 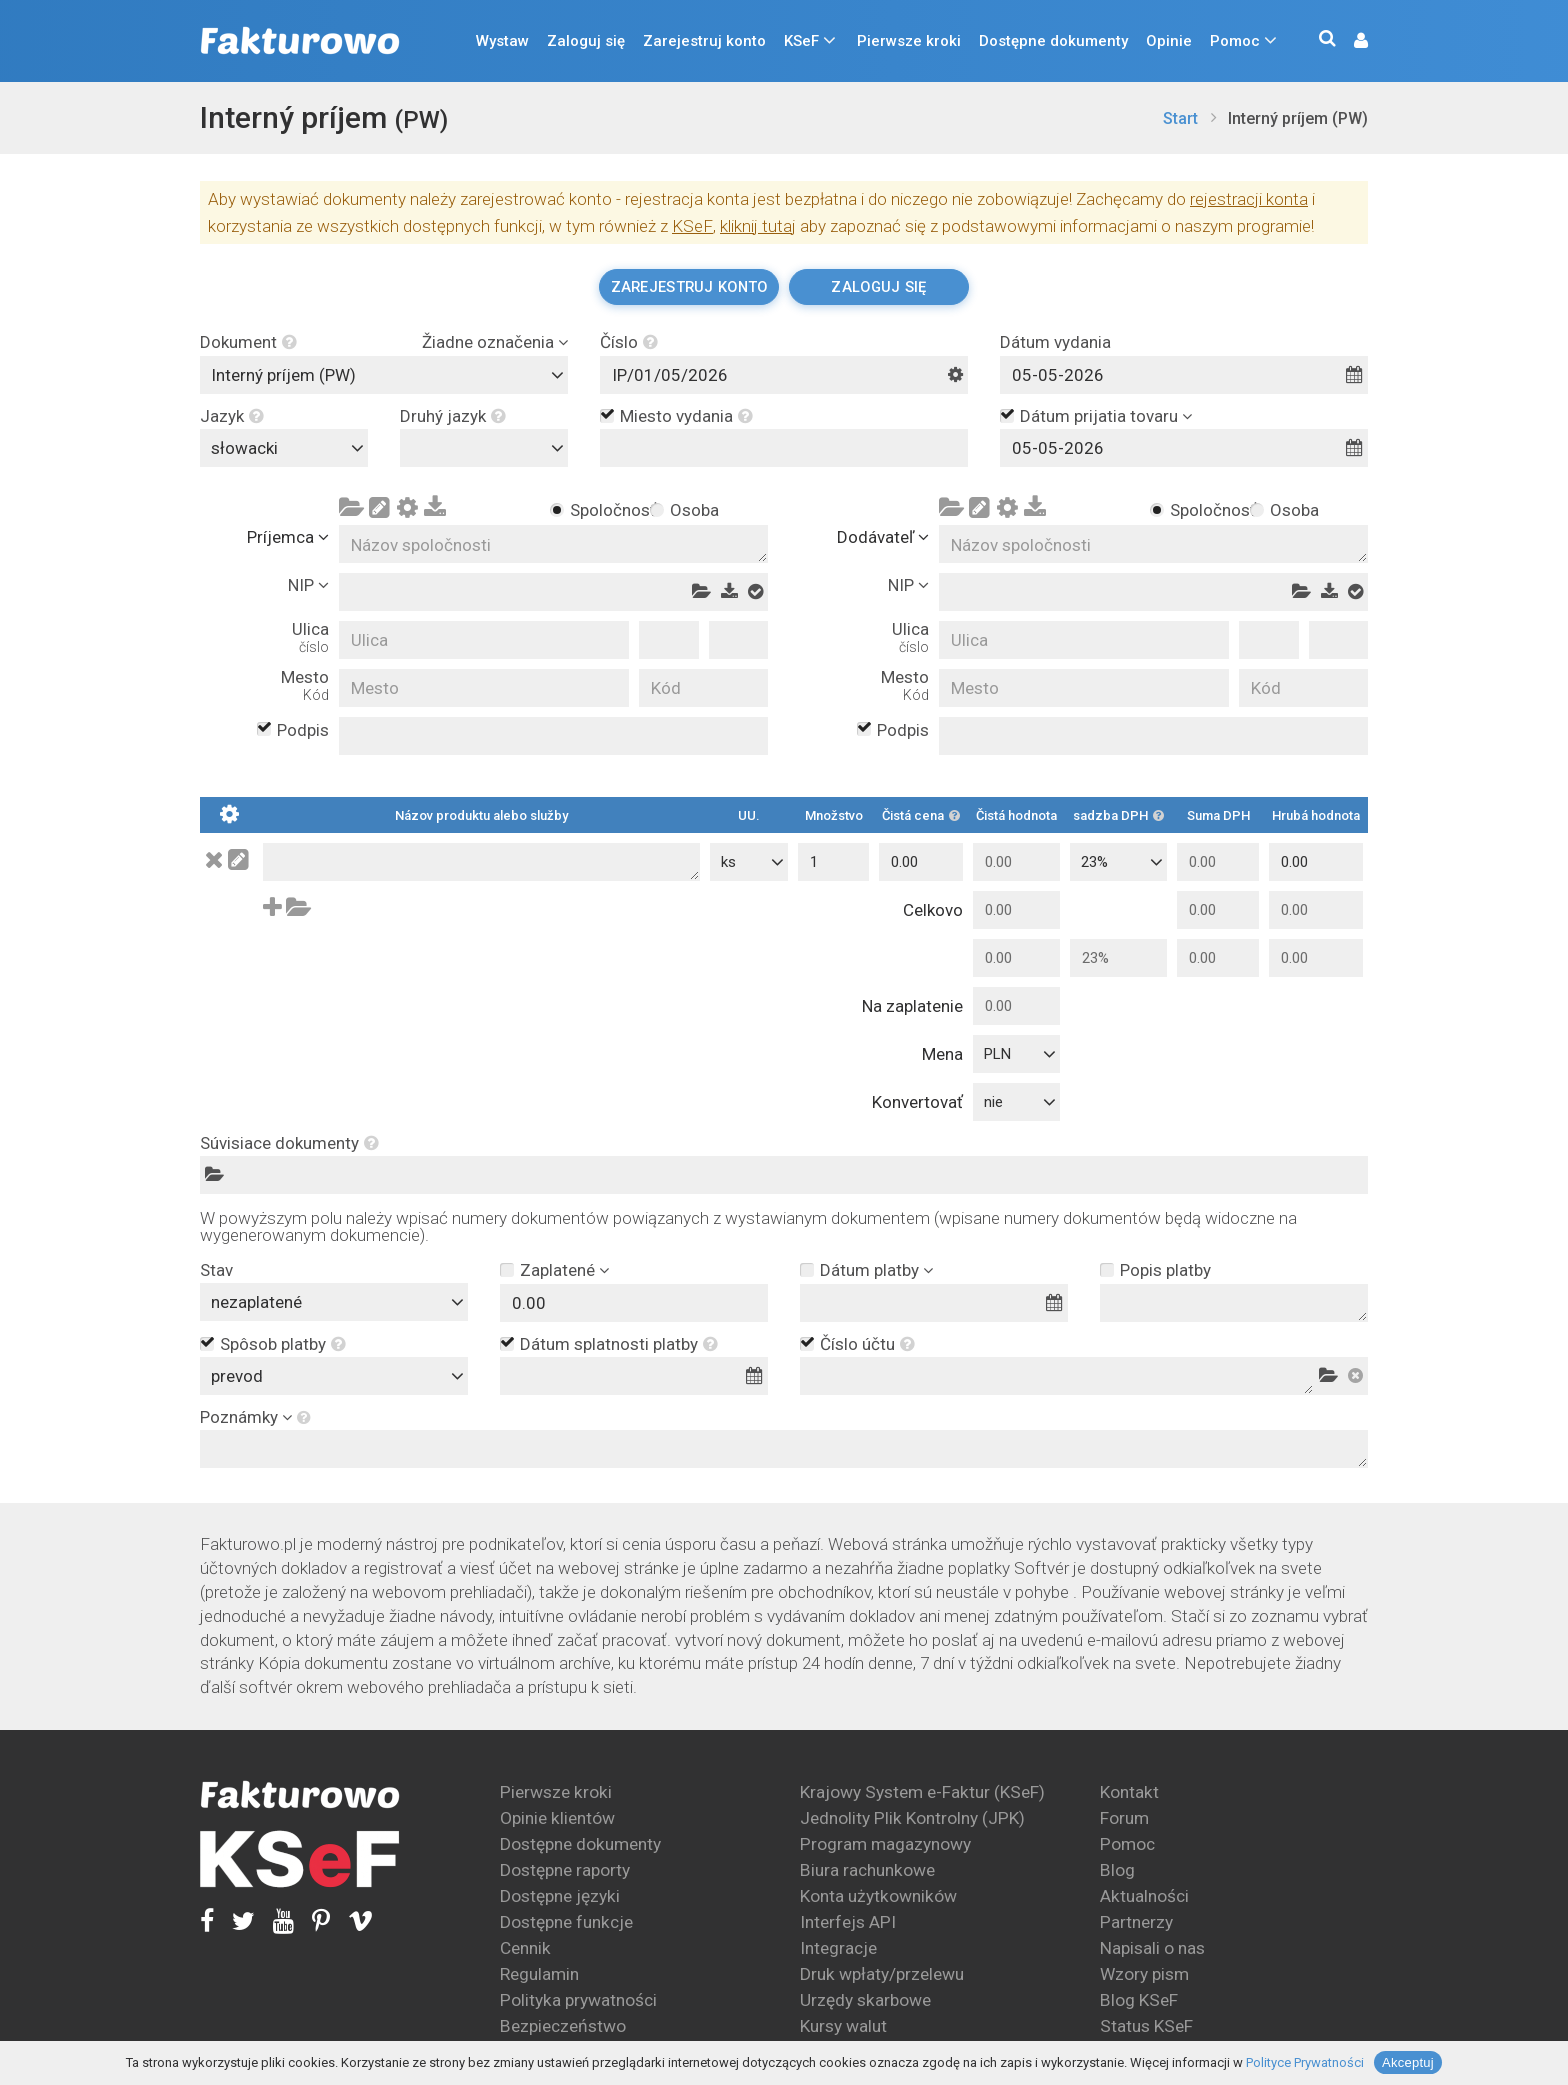 I want to click on Biura rachunkowe, so click(x=867, y=1870).